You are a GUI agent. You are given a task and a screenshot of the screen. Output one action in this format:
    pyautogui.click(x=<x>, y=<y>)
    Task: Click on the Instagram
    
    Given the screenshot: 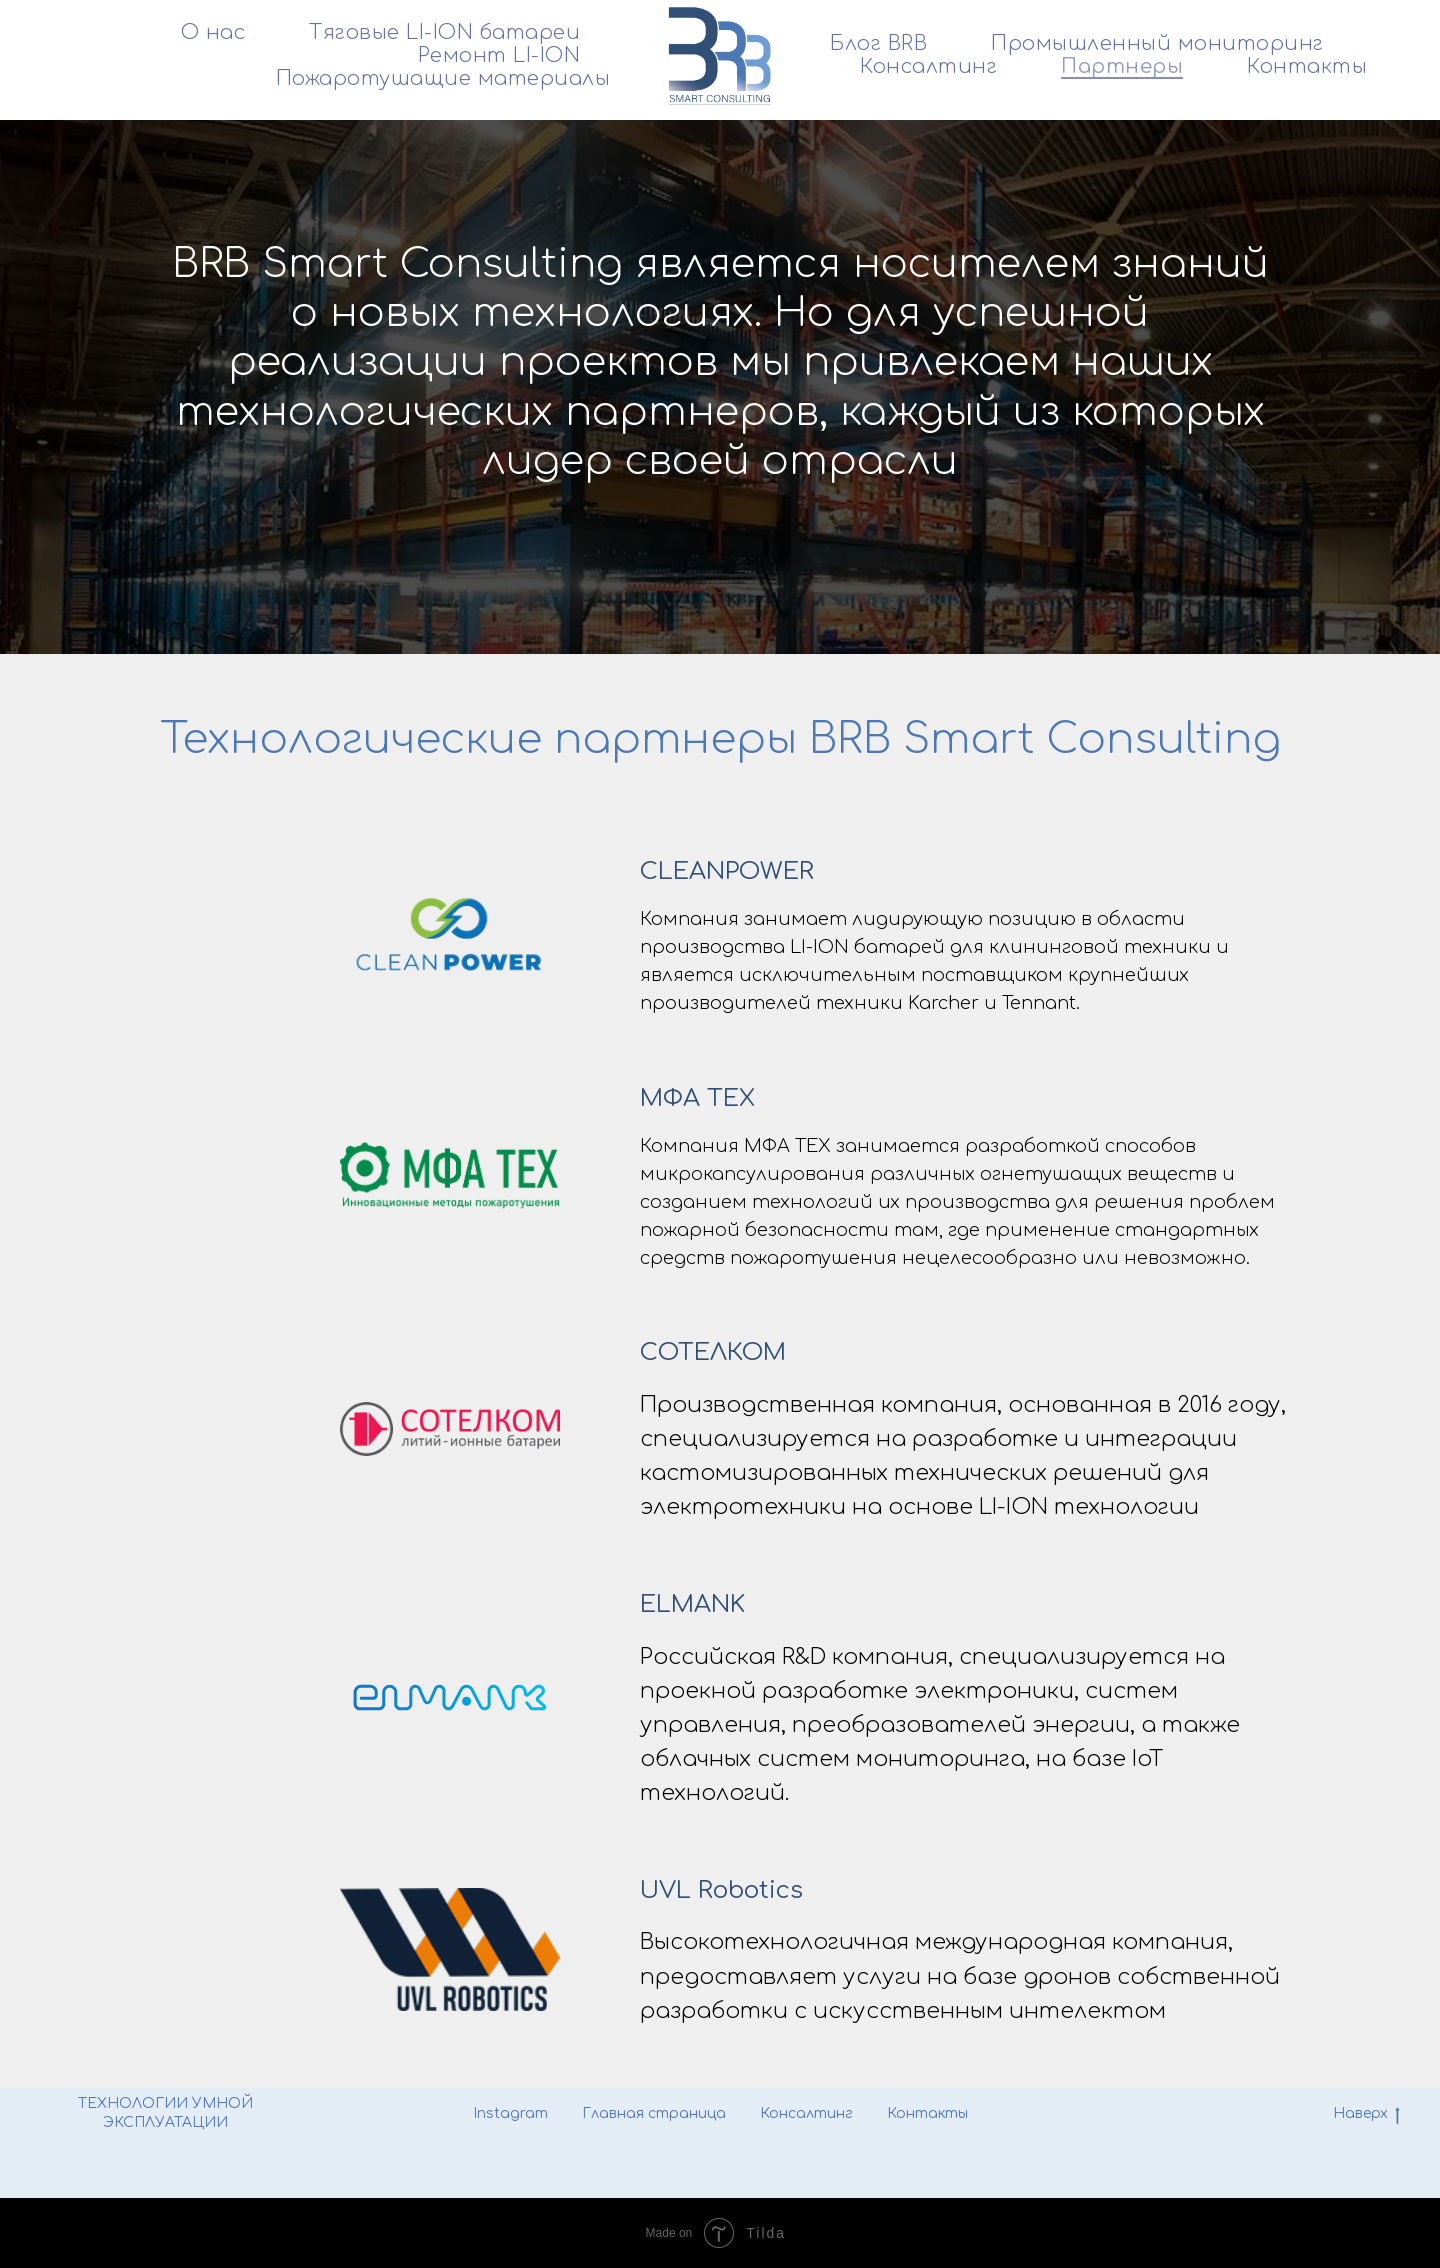 What is the action you would take?
    pyautogui.click(x=510, y=2113)
    